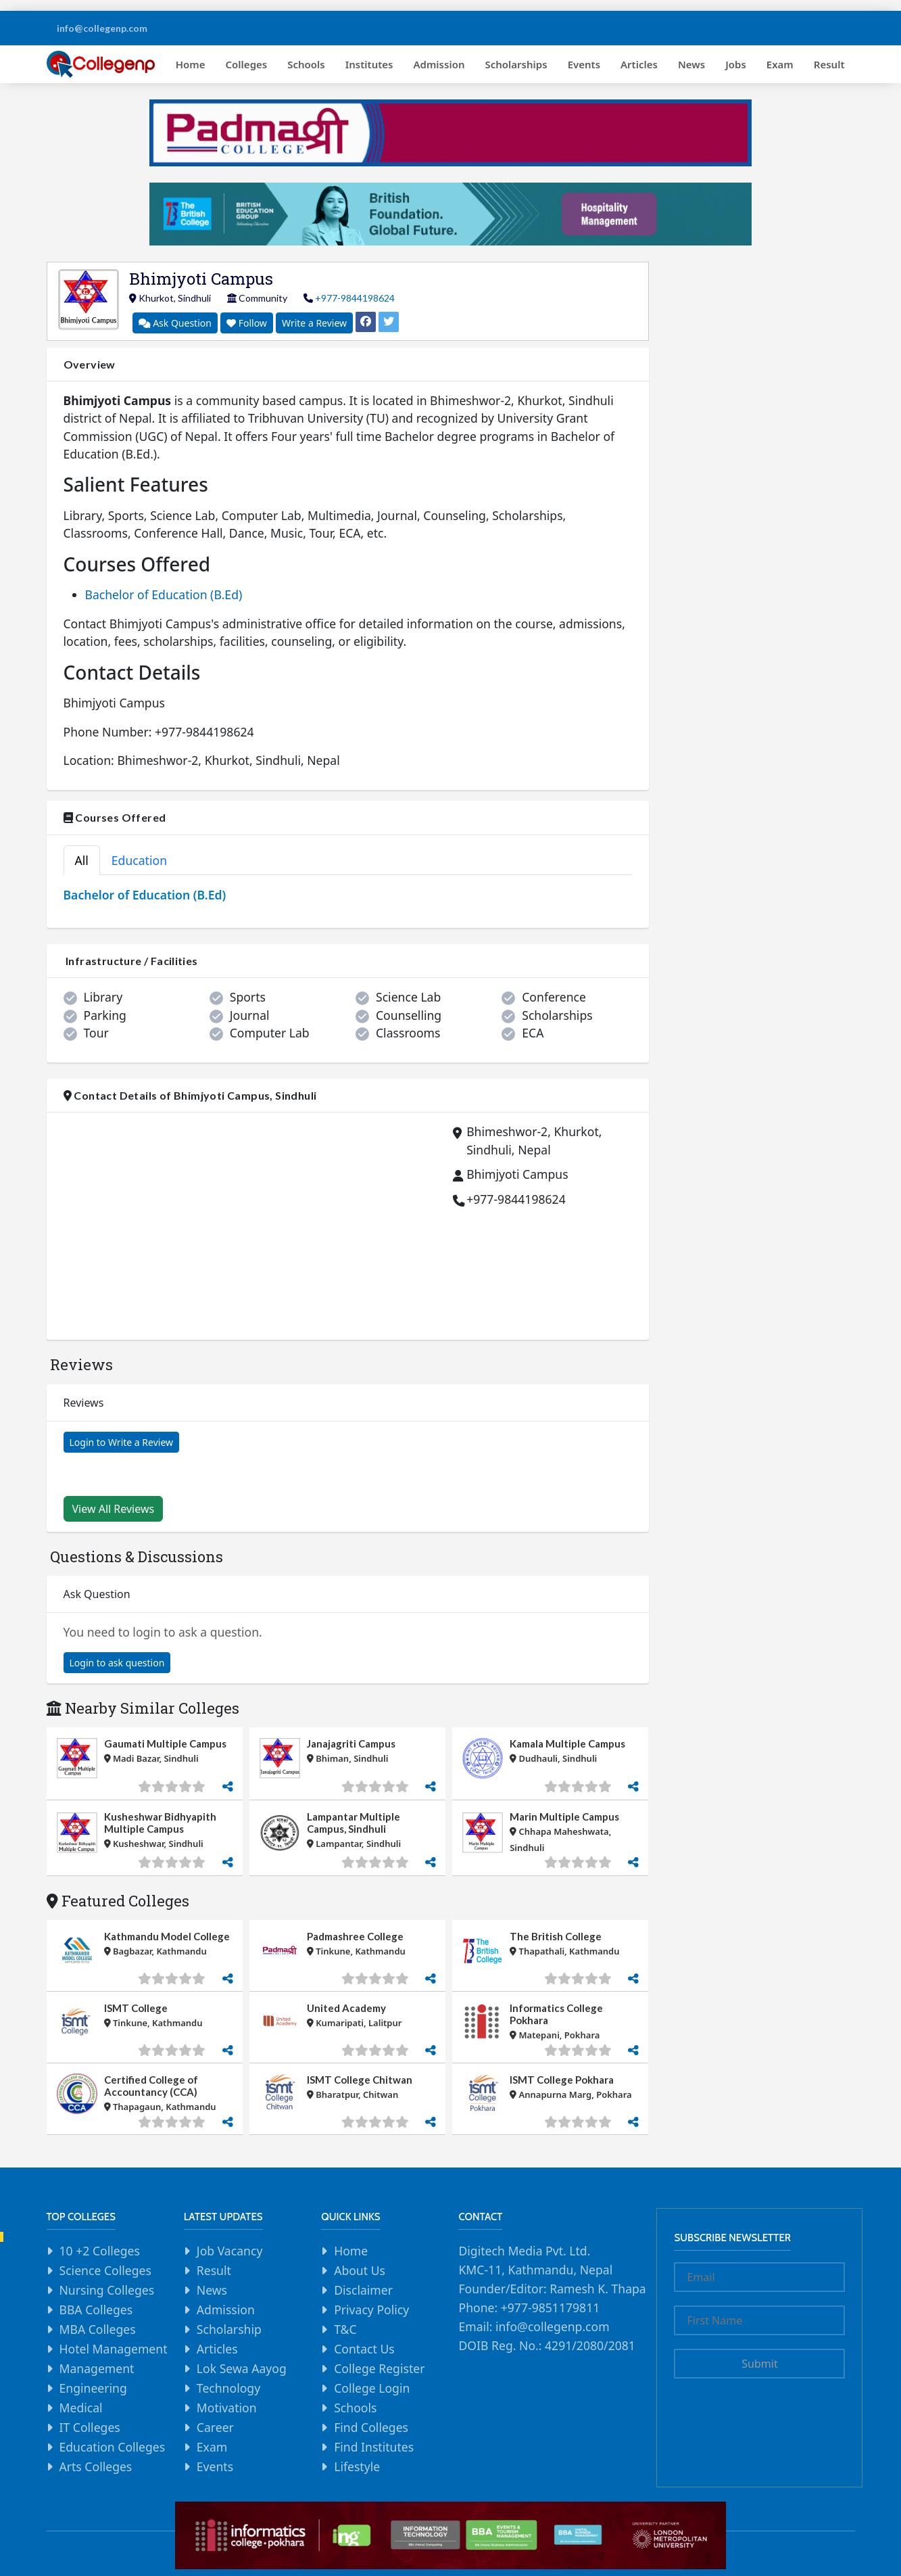 This screenshot has height=2576, width=901. What do you see at coordinates (93, 2388) in the screenshot?
I see `Engineering` at bounding box center [93, 2388].